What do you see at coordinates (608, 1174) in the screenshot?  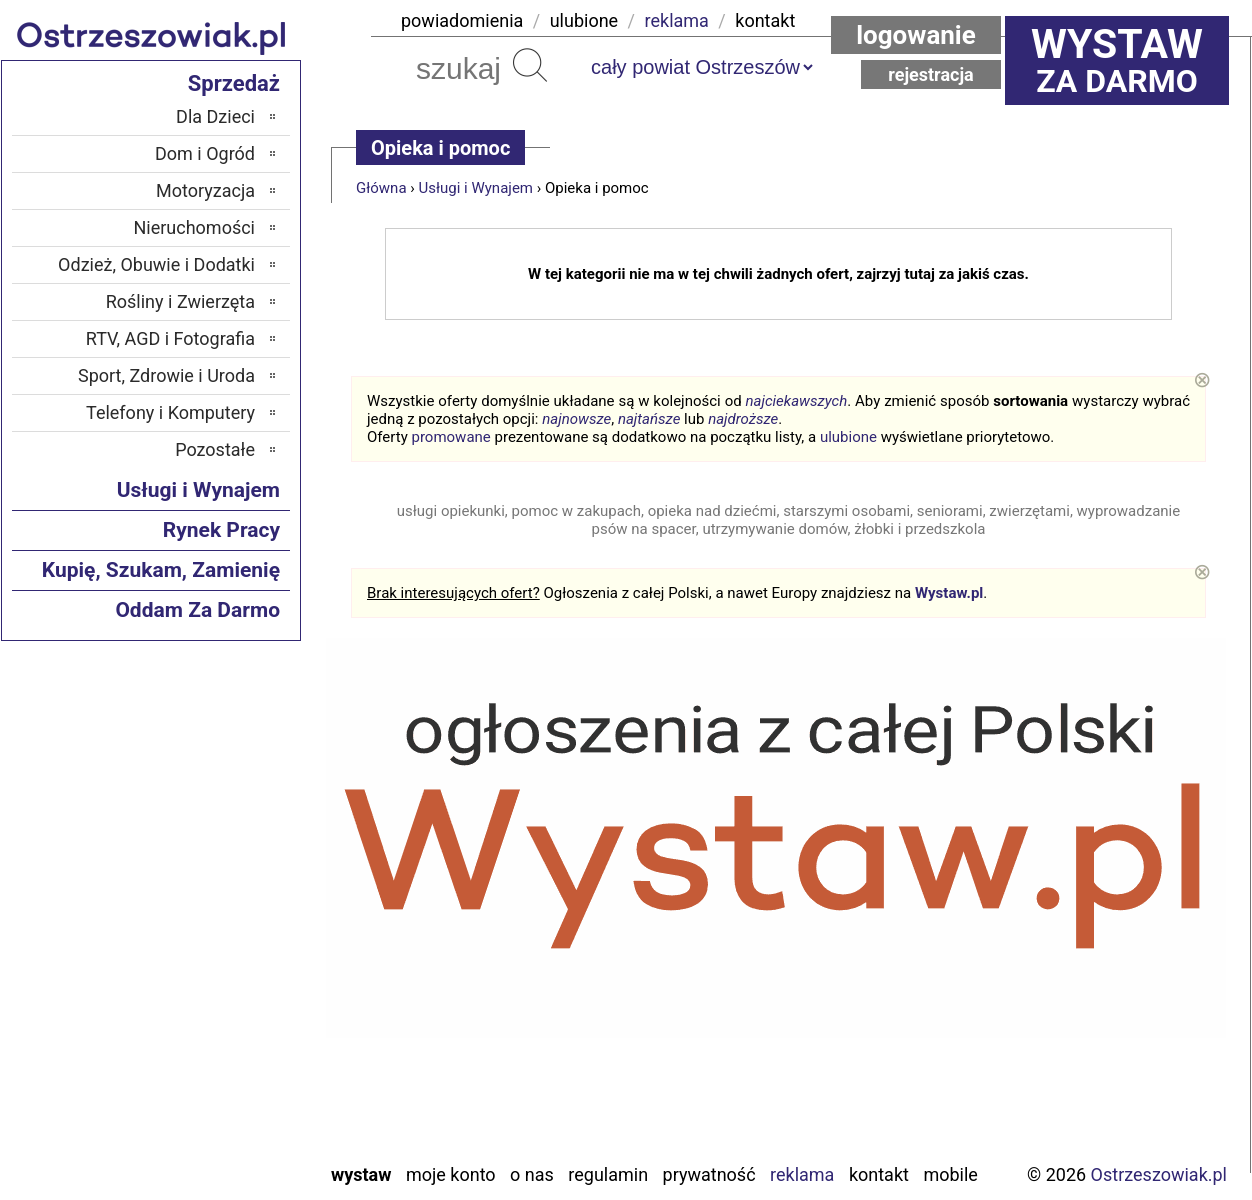 I see `Regulamin` at bounding box center [608, 1174].